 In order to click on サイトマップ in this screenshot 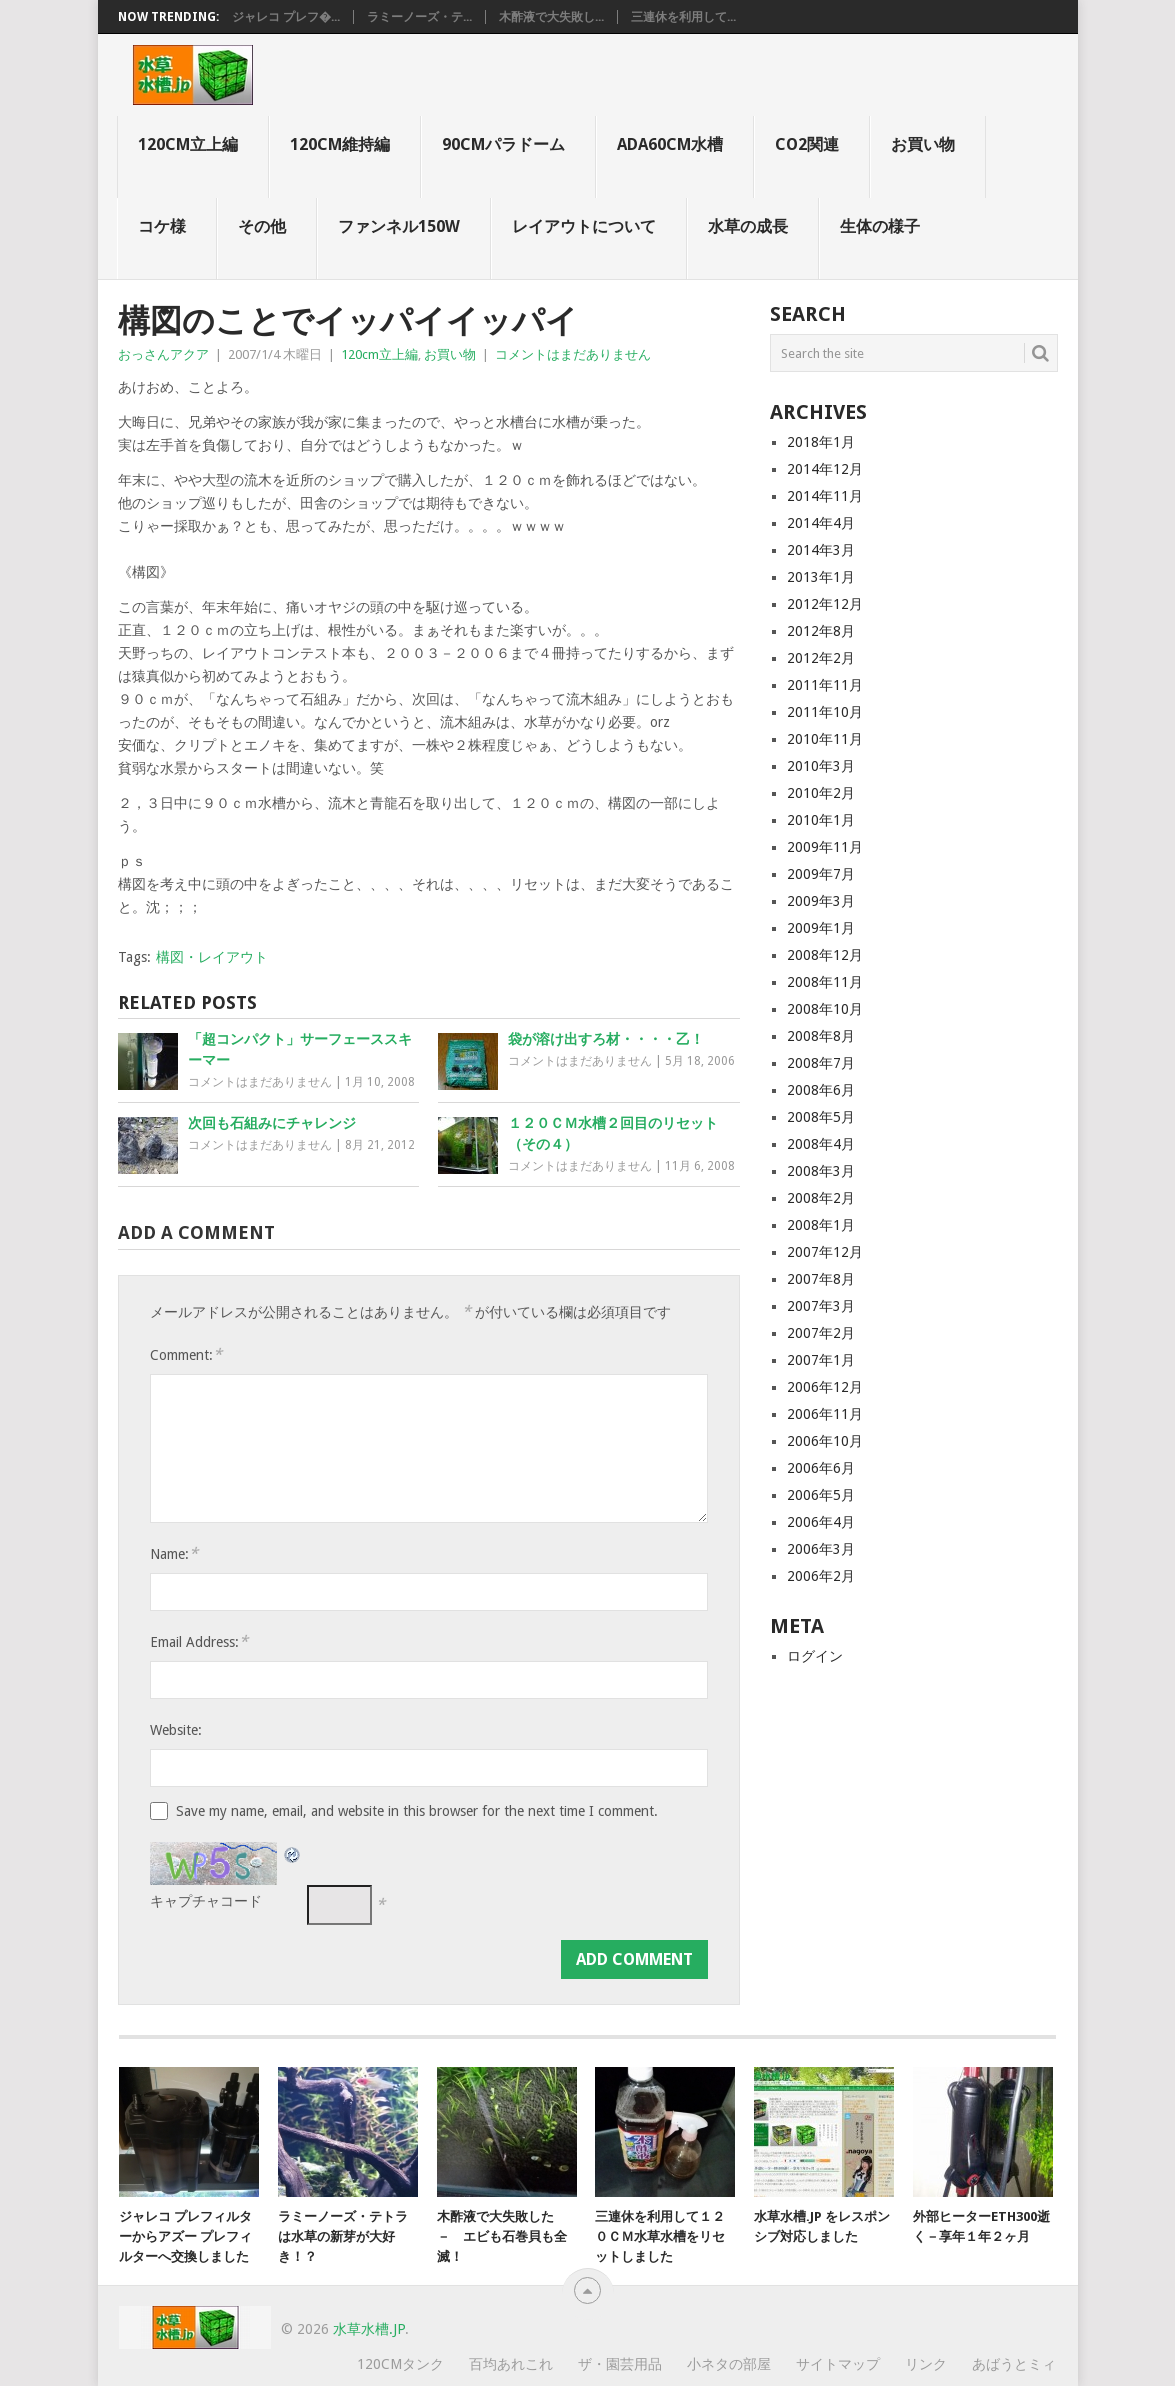, I will do `click(838, 2364)`.